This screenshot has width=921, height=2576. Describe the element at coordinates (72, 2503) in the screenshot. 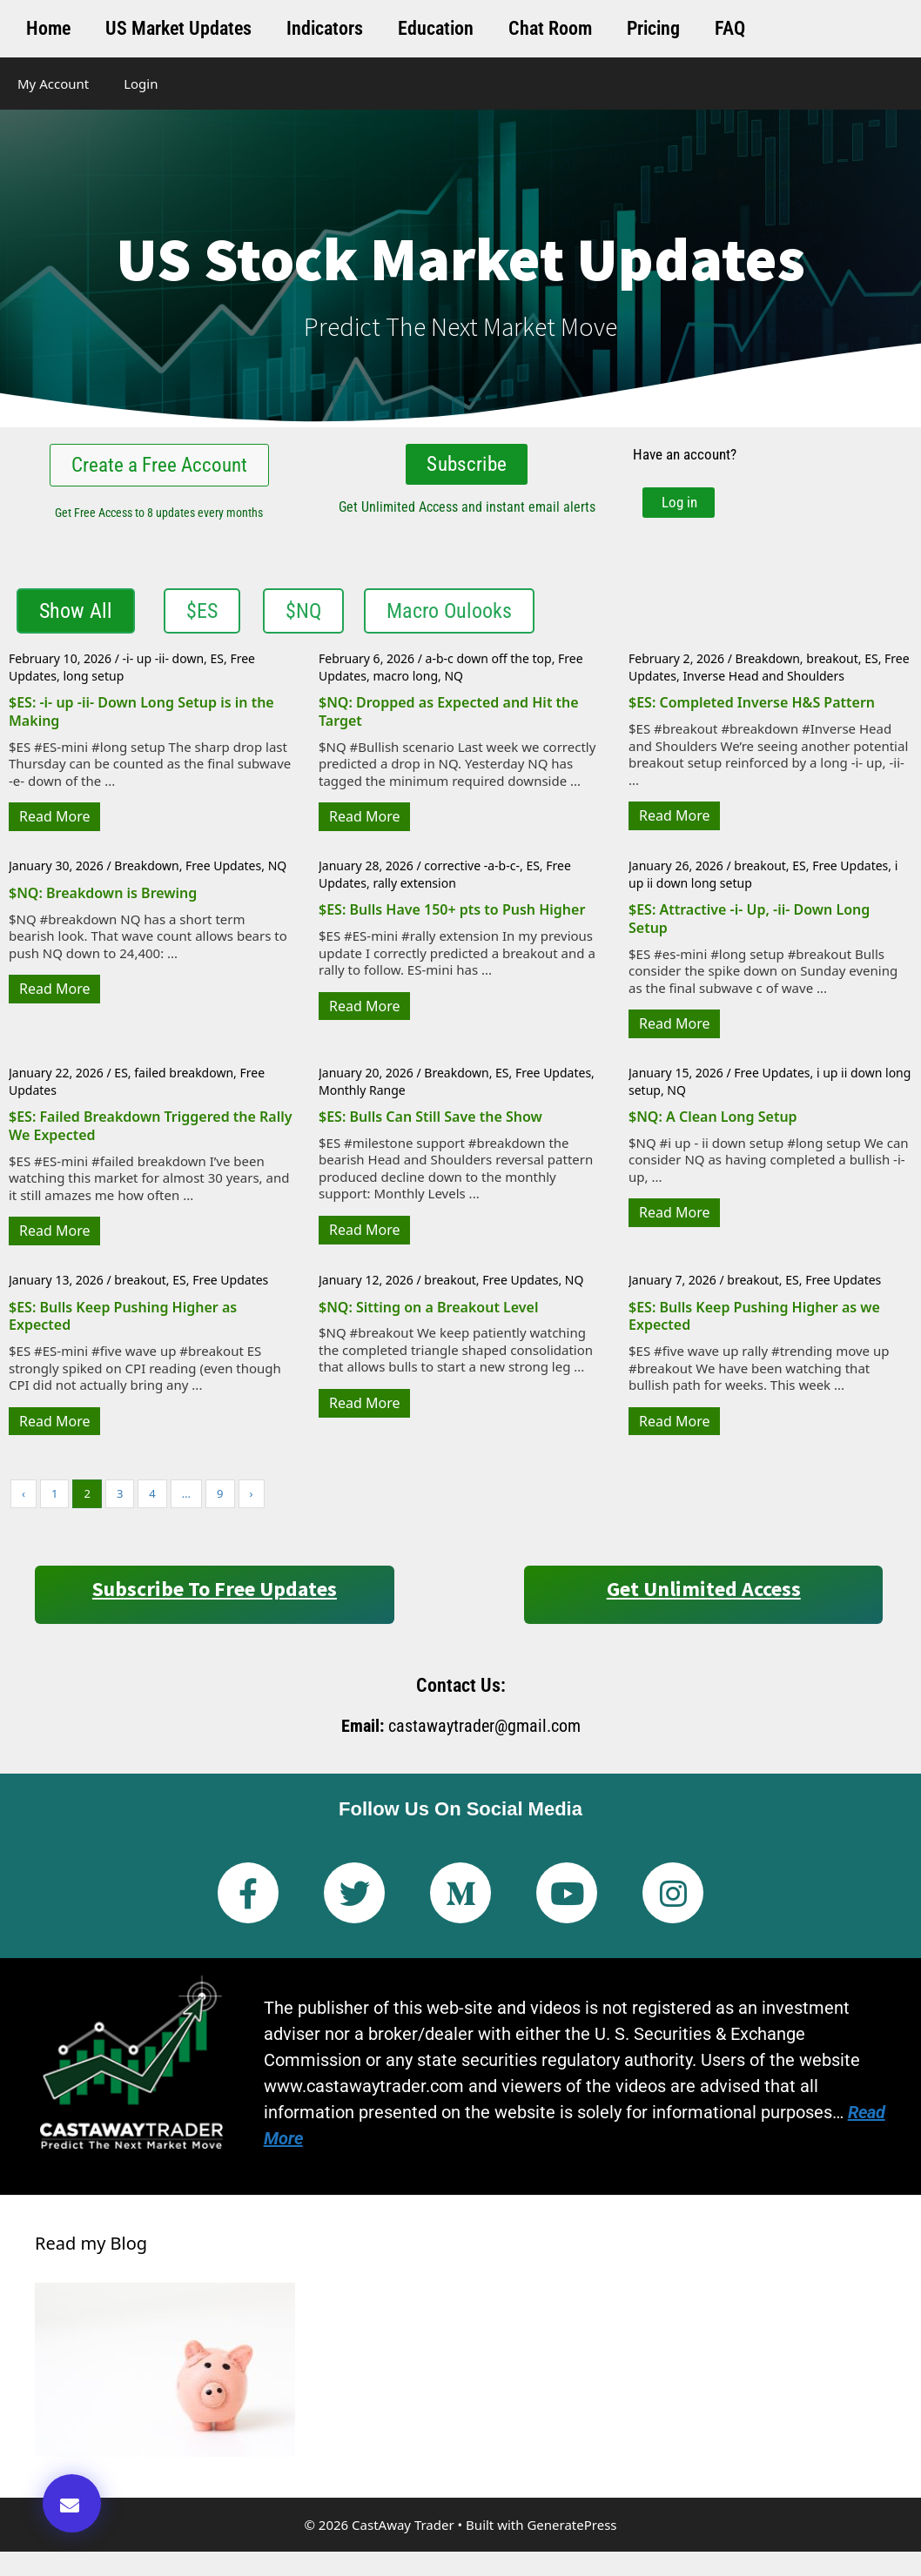

I see `[button]` at that location.